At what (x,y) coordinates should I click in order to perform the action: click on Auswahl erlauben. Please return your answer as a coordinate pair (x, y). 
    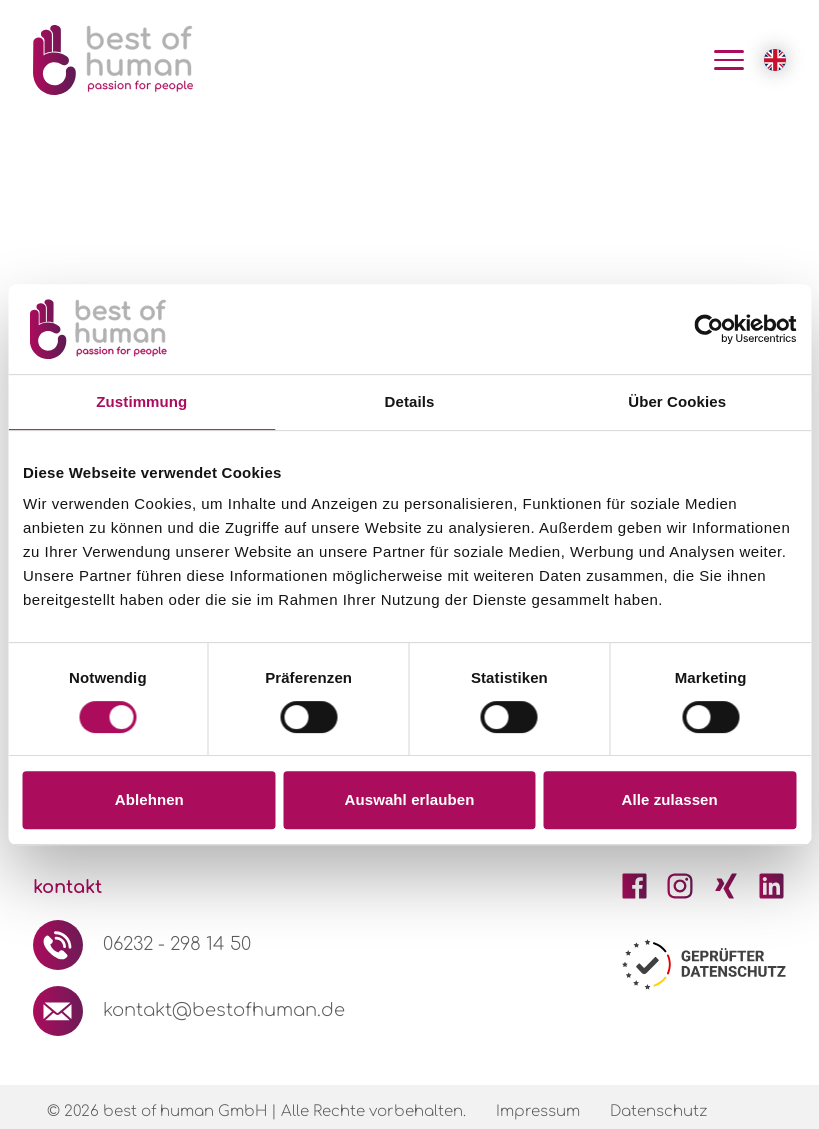
    Looking at the image, I should click on (410, 799).